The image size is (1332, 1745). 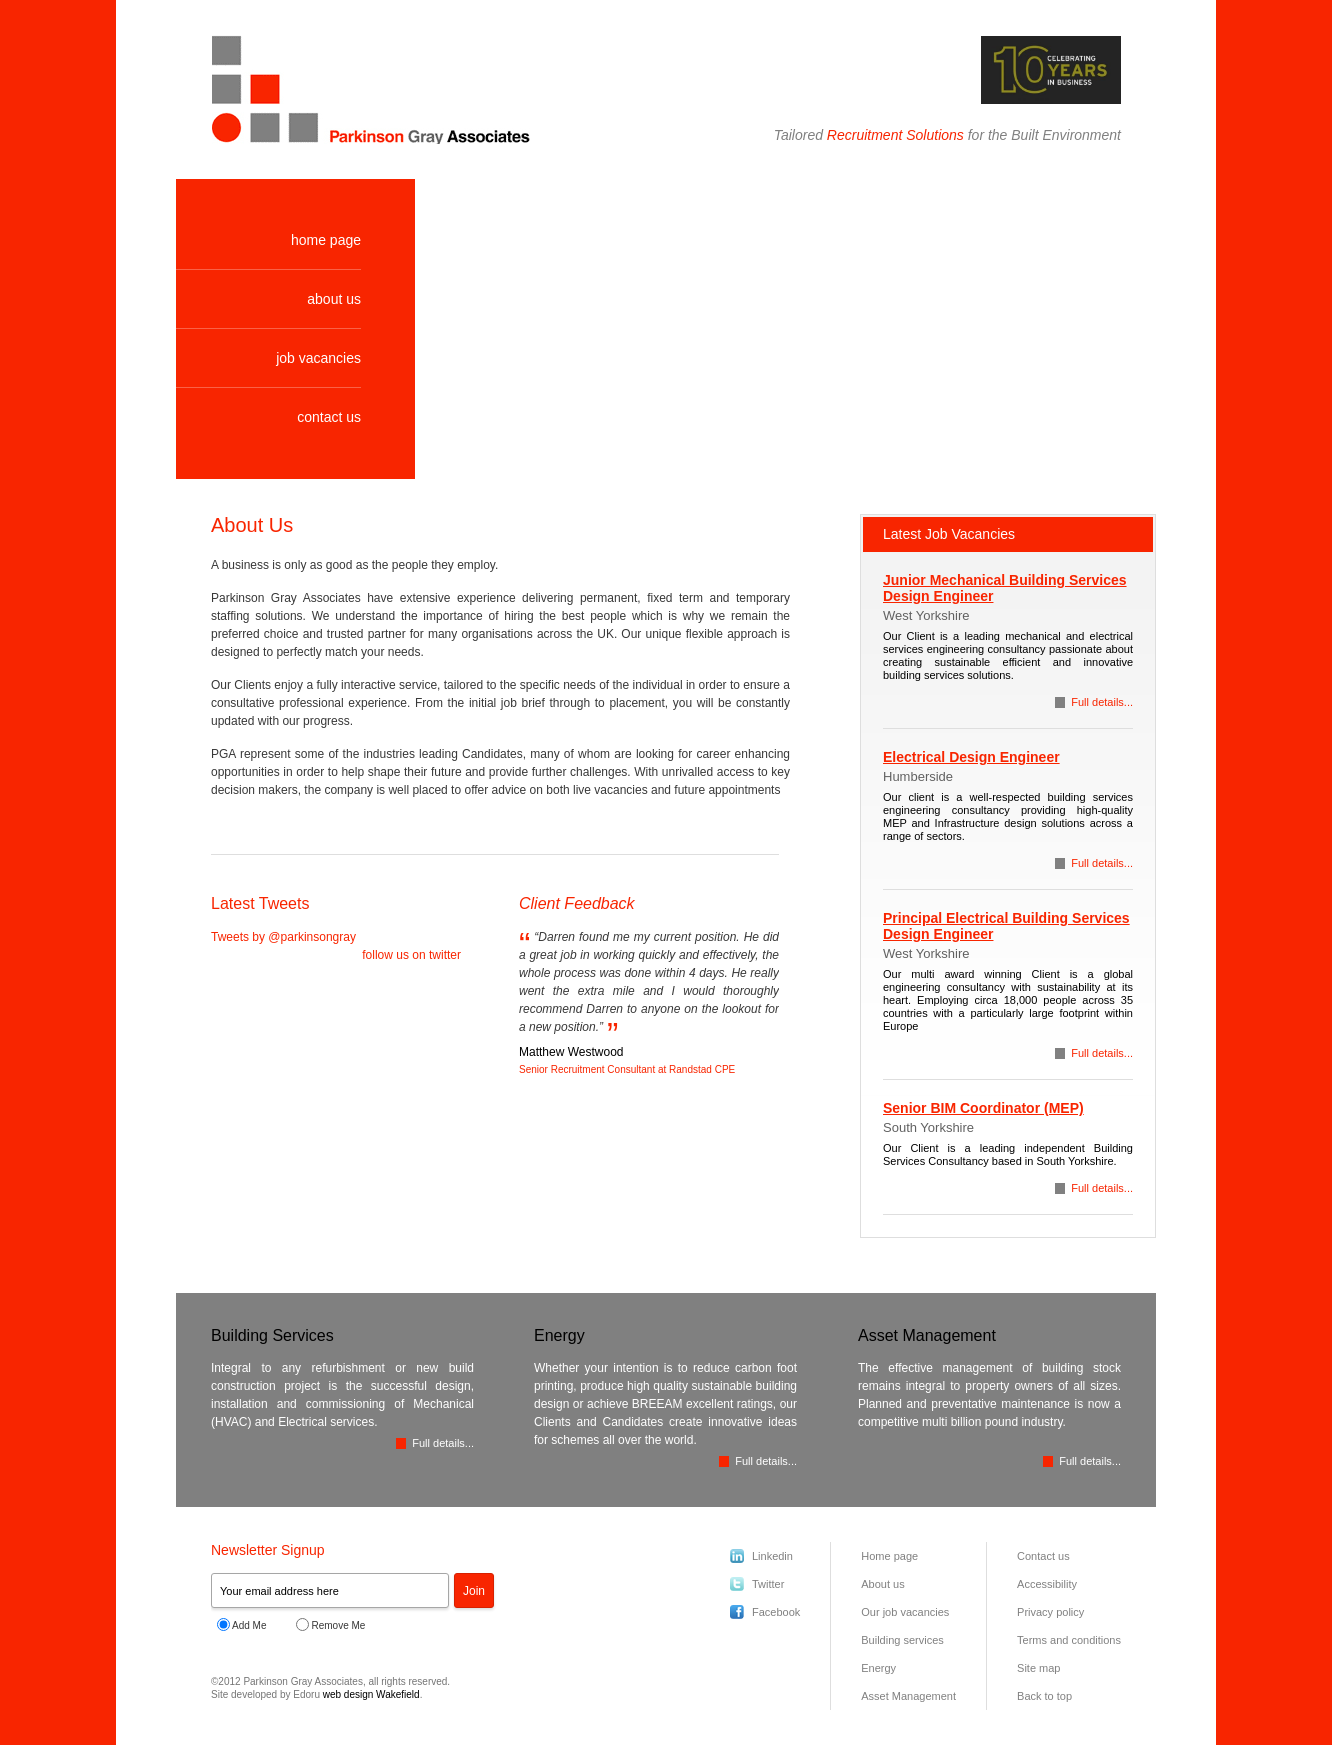 What do you see at coordinates (768, 1584) in the screenshot?
I see `Twitter` at bounding box center [768, 1584].